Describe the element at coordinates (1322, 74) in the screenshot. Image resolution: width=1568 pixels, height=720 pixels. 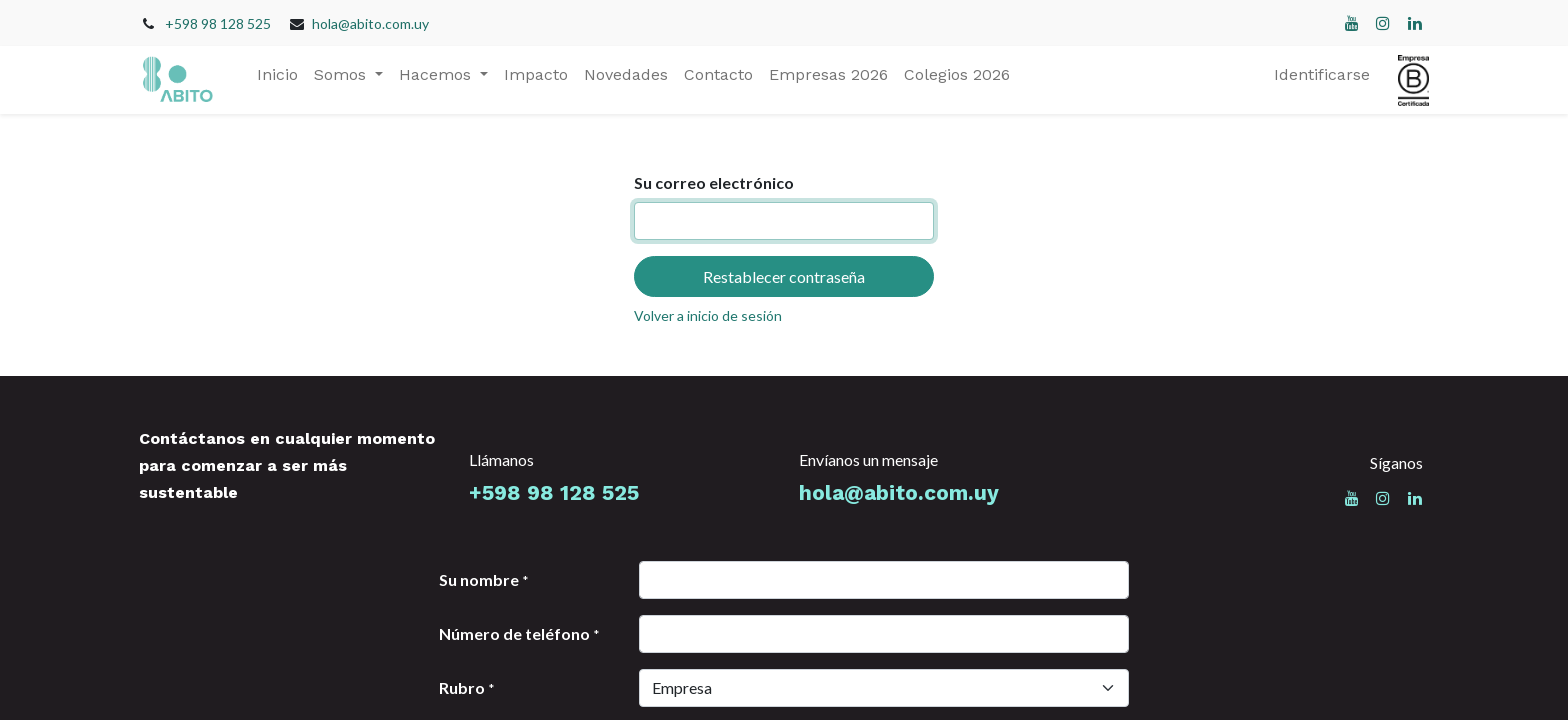
I see `Identificarse` at that location.